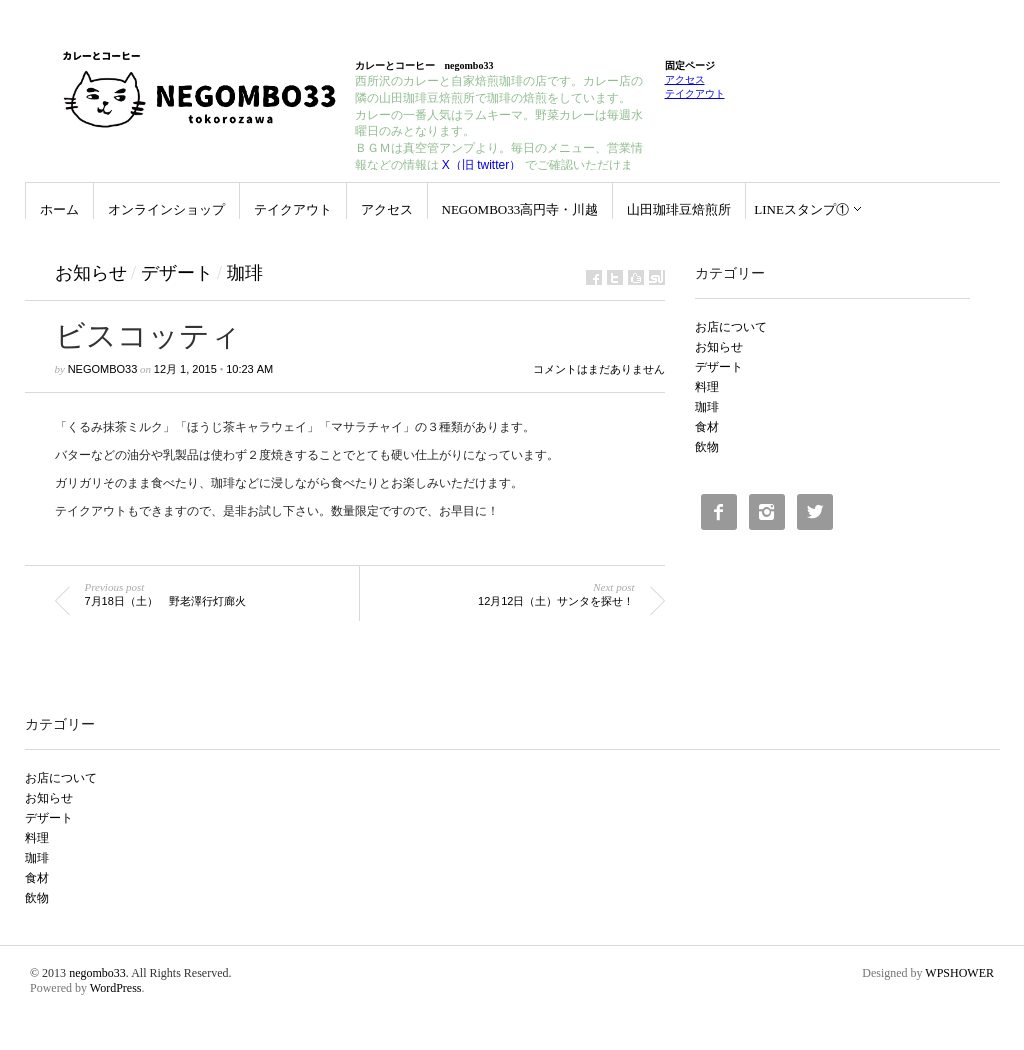 This screenshot has height=1050, width=1024. Describe the element at coordinates (599, 369) in the screenshot. I see `コメントはまだありません` at that location.